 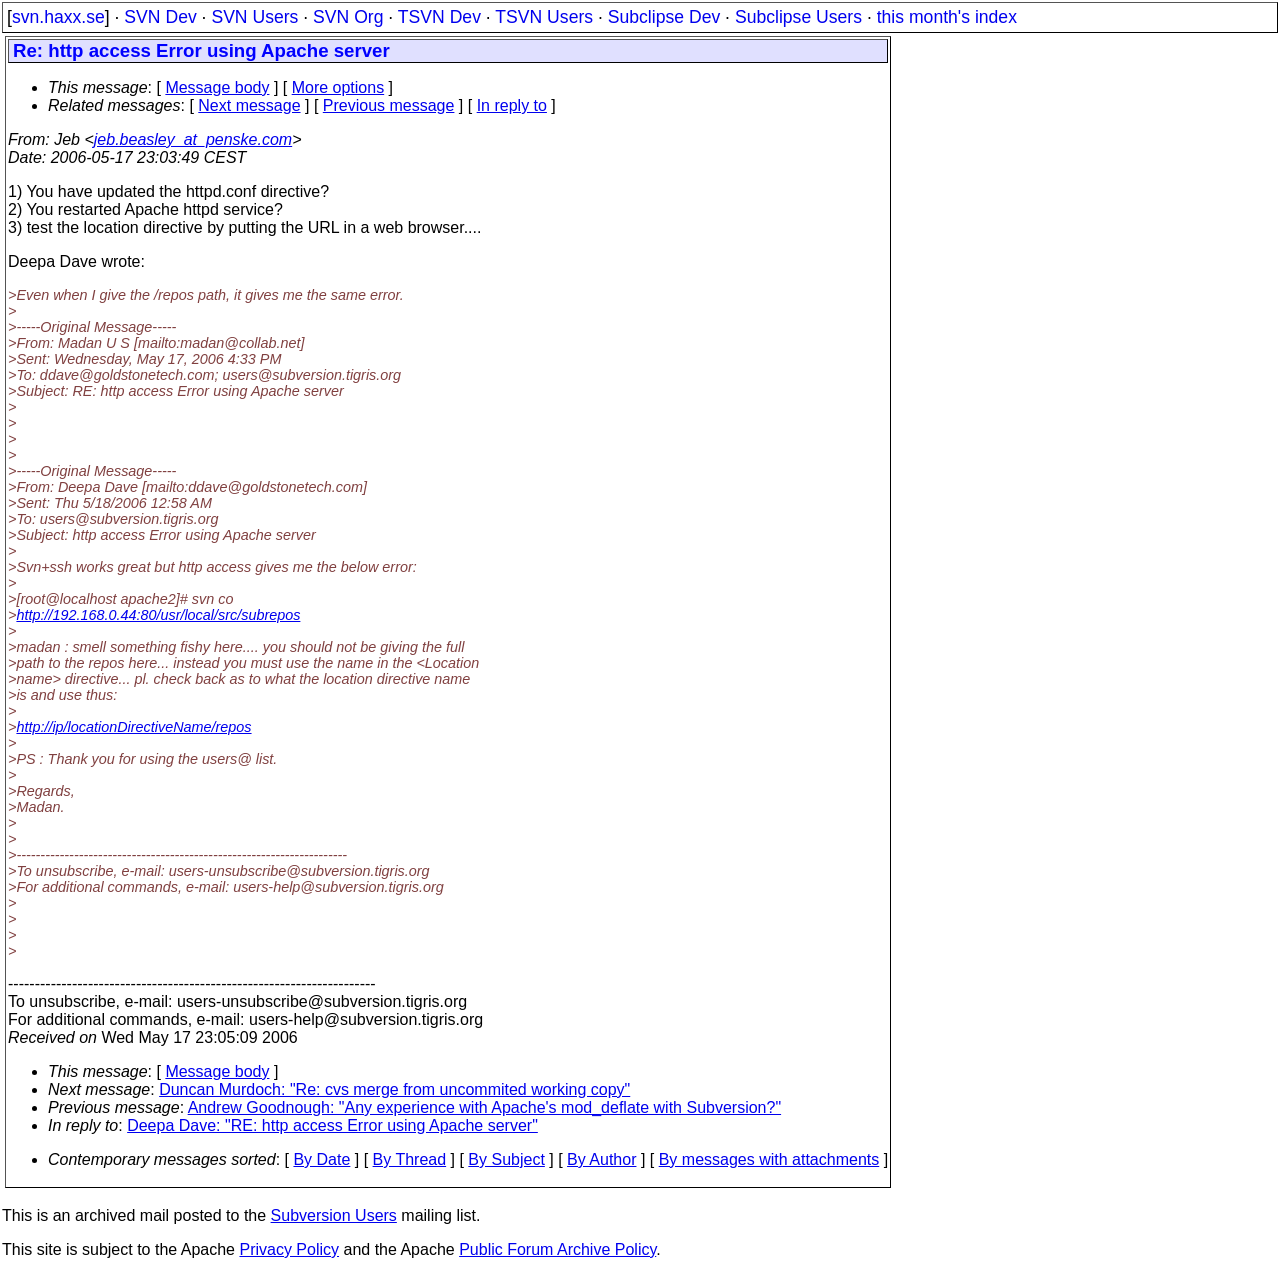 I want to click on SVN Dev, so click(x=160, y=17).